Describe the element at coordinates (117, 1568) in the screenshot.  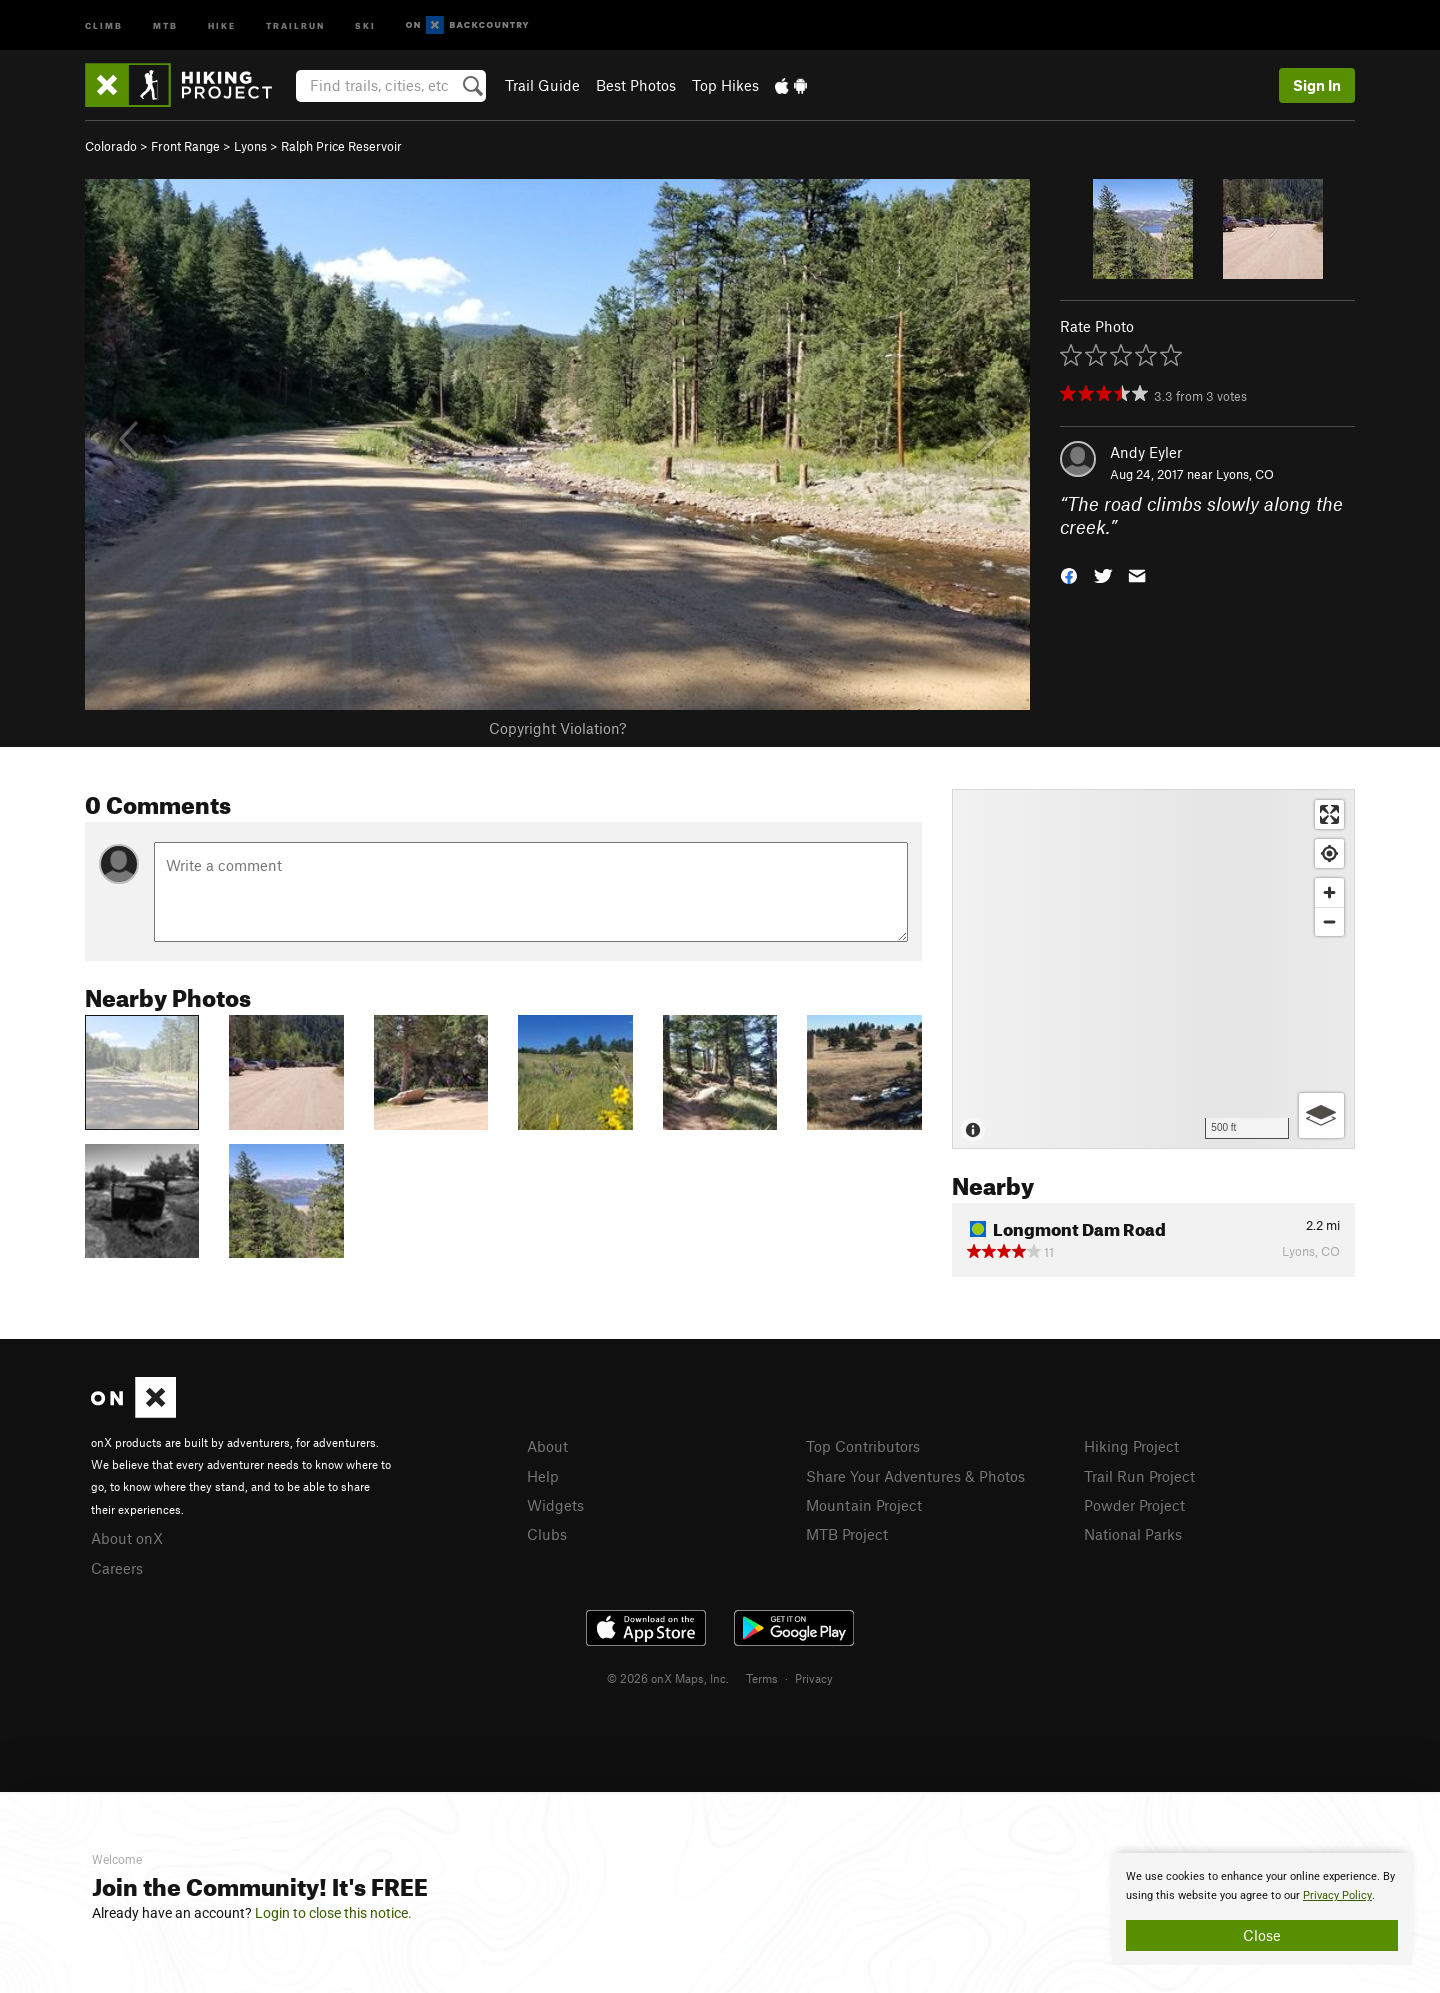
I see `Careers` at that location.